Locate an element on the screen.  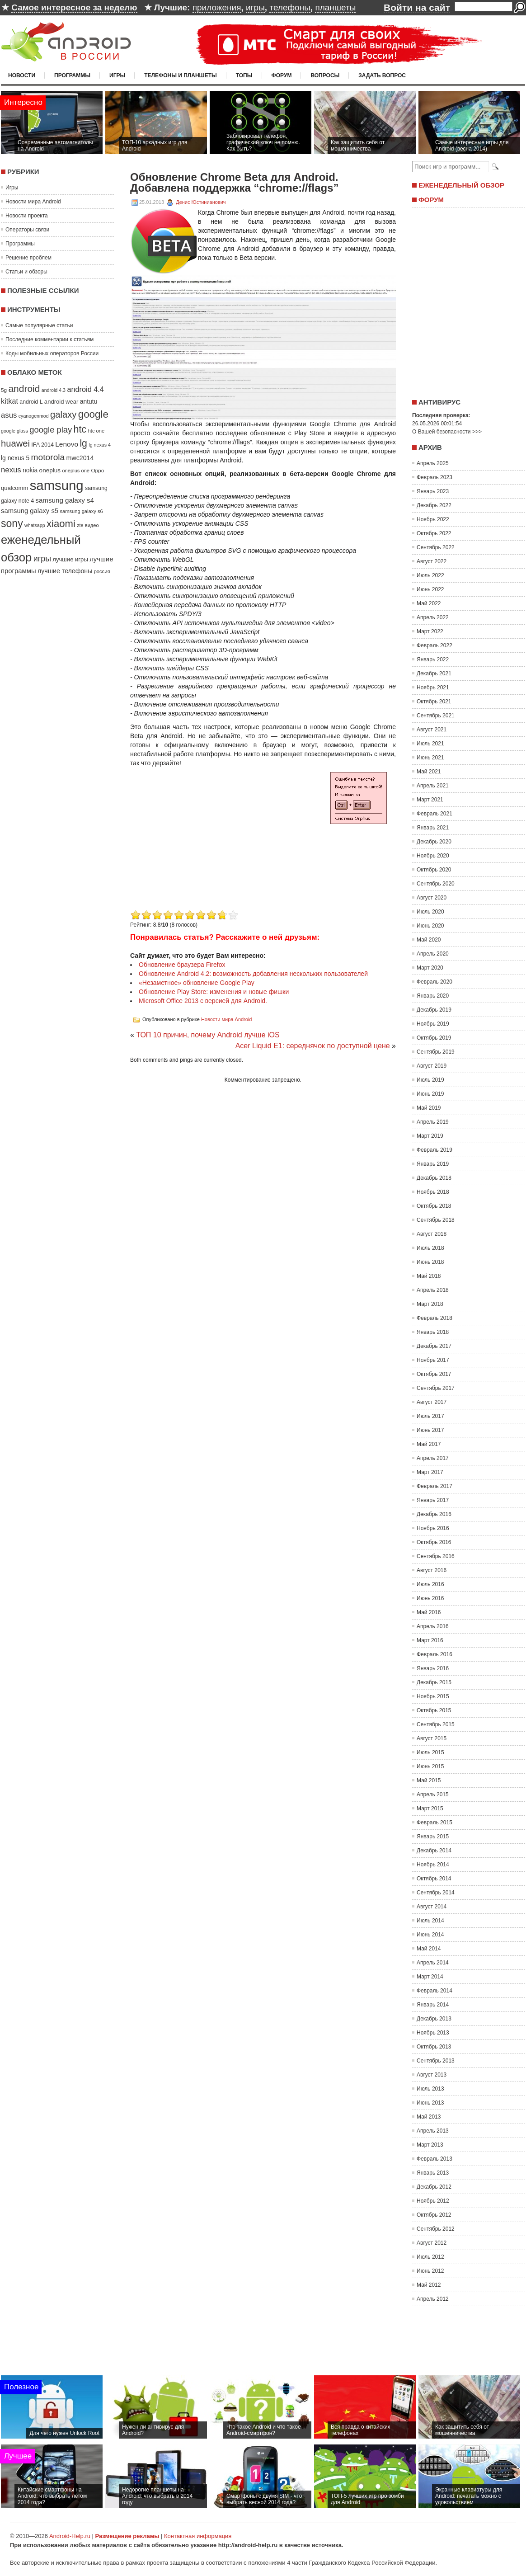
Обновление Play Store: изменения и новые фишки is located at coordinates (214, 991).